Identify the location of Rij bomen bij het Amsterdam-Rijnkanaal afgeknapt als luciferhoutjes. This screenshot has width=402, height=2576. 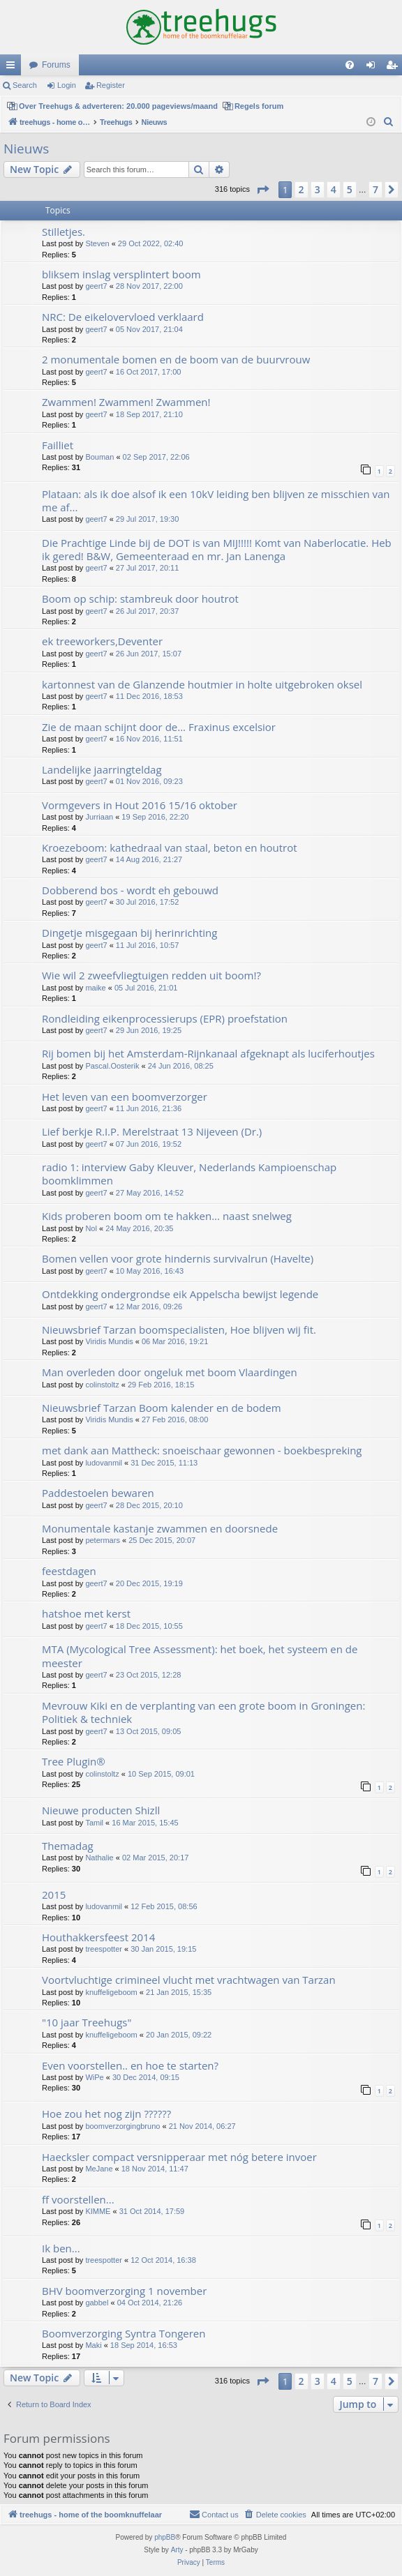
(208, 1053).